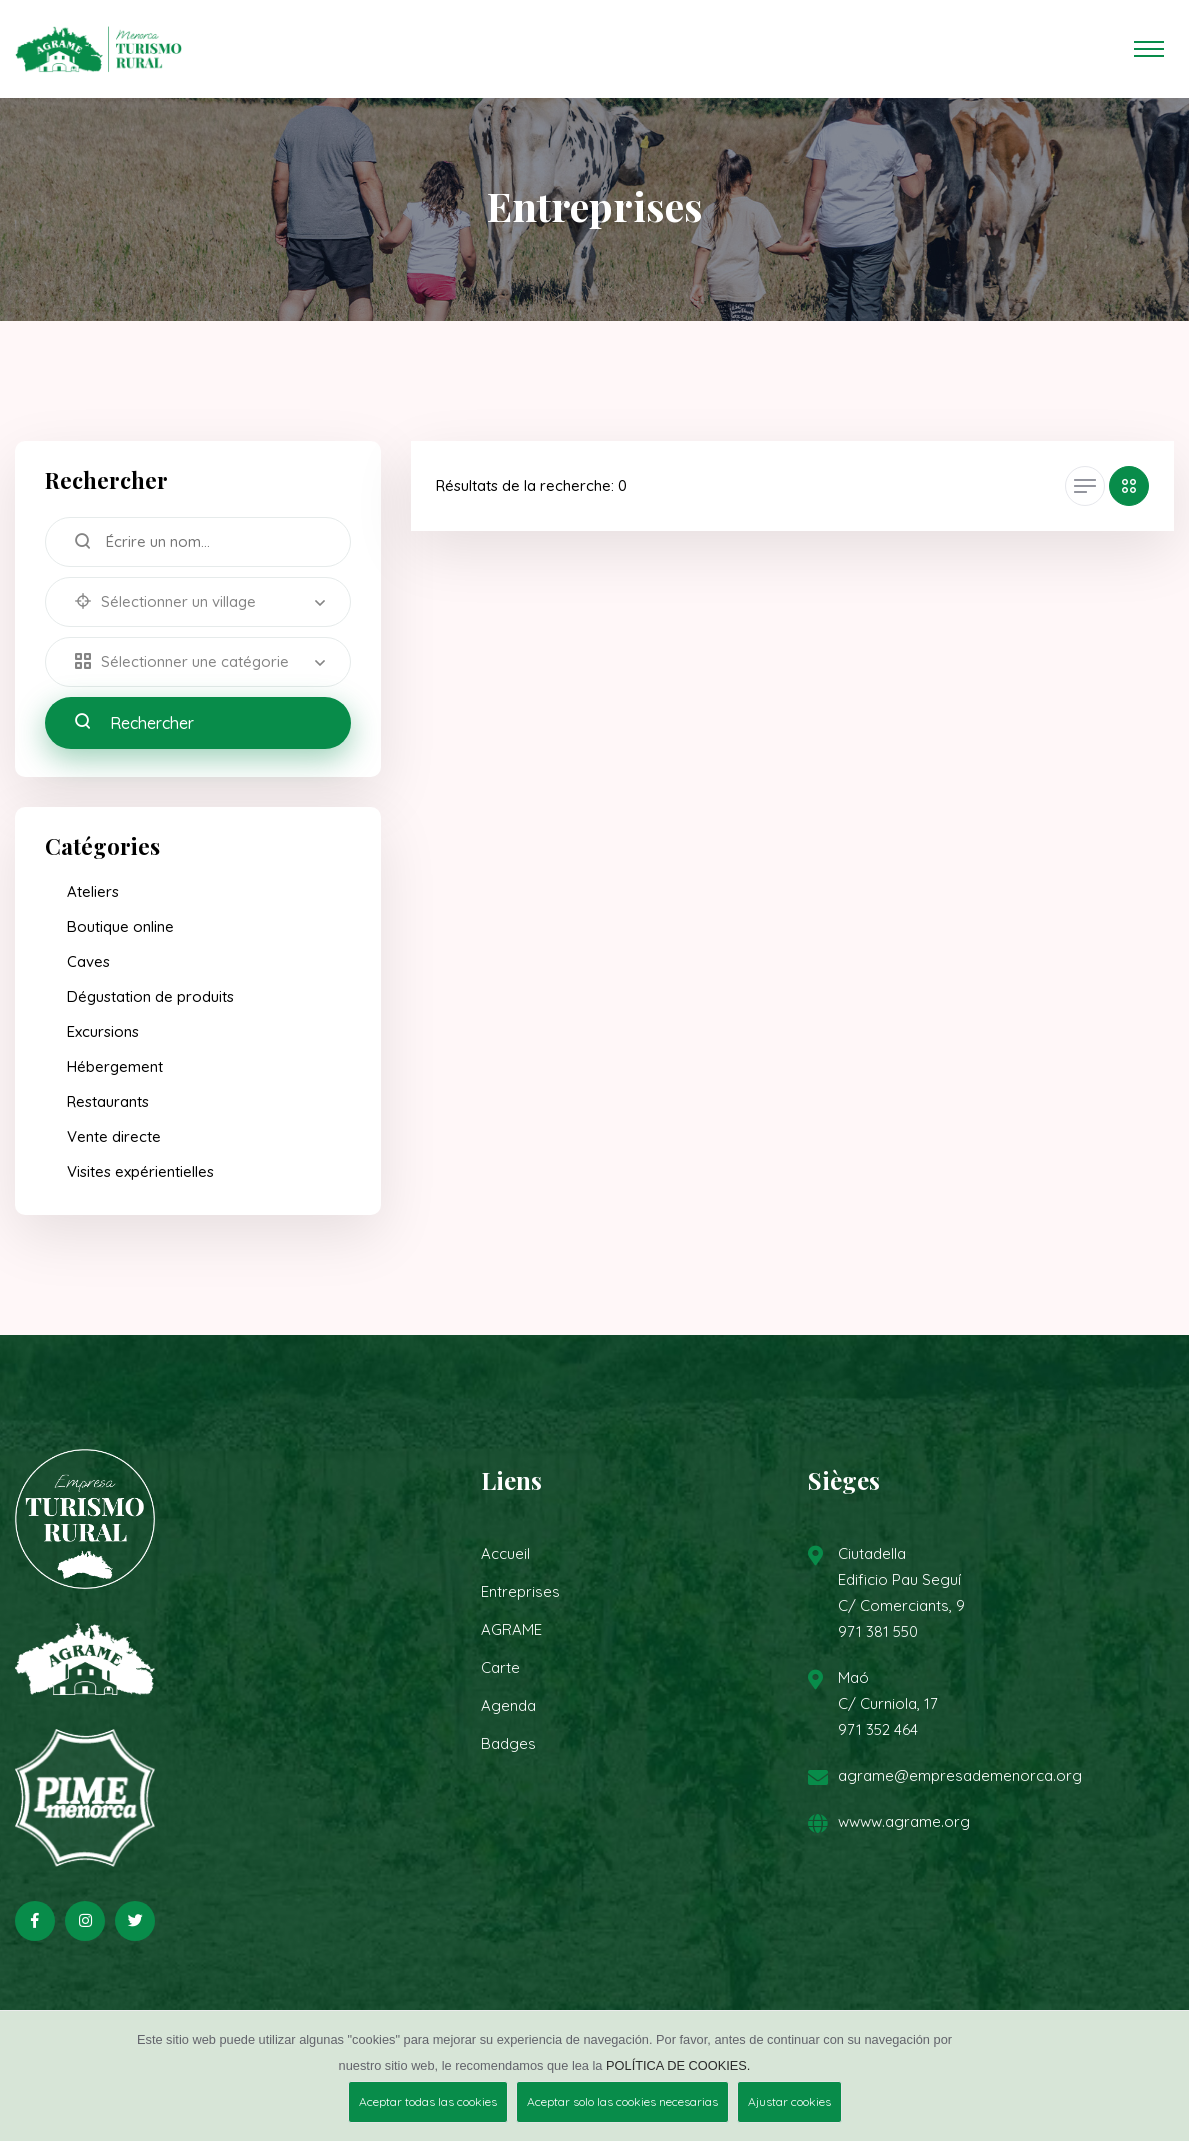 The height and width of the screenshot is (2141, 1189). Describe the element at coordinates (93, 891) in the screenshot. I see `Ateliers` at that location.